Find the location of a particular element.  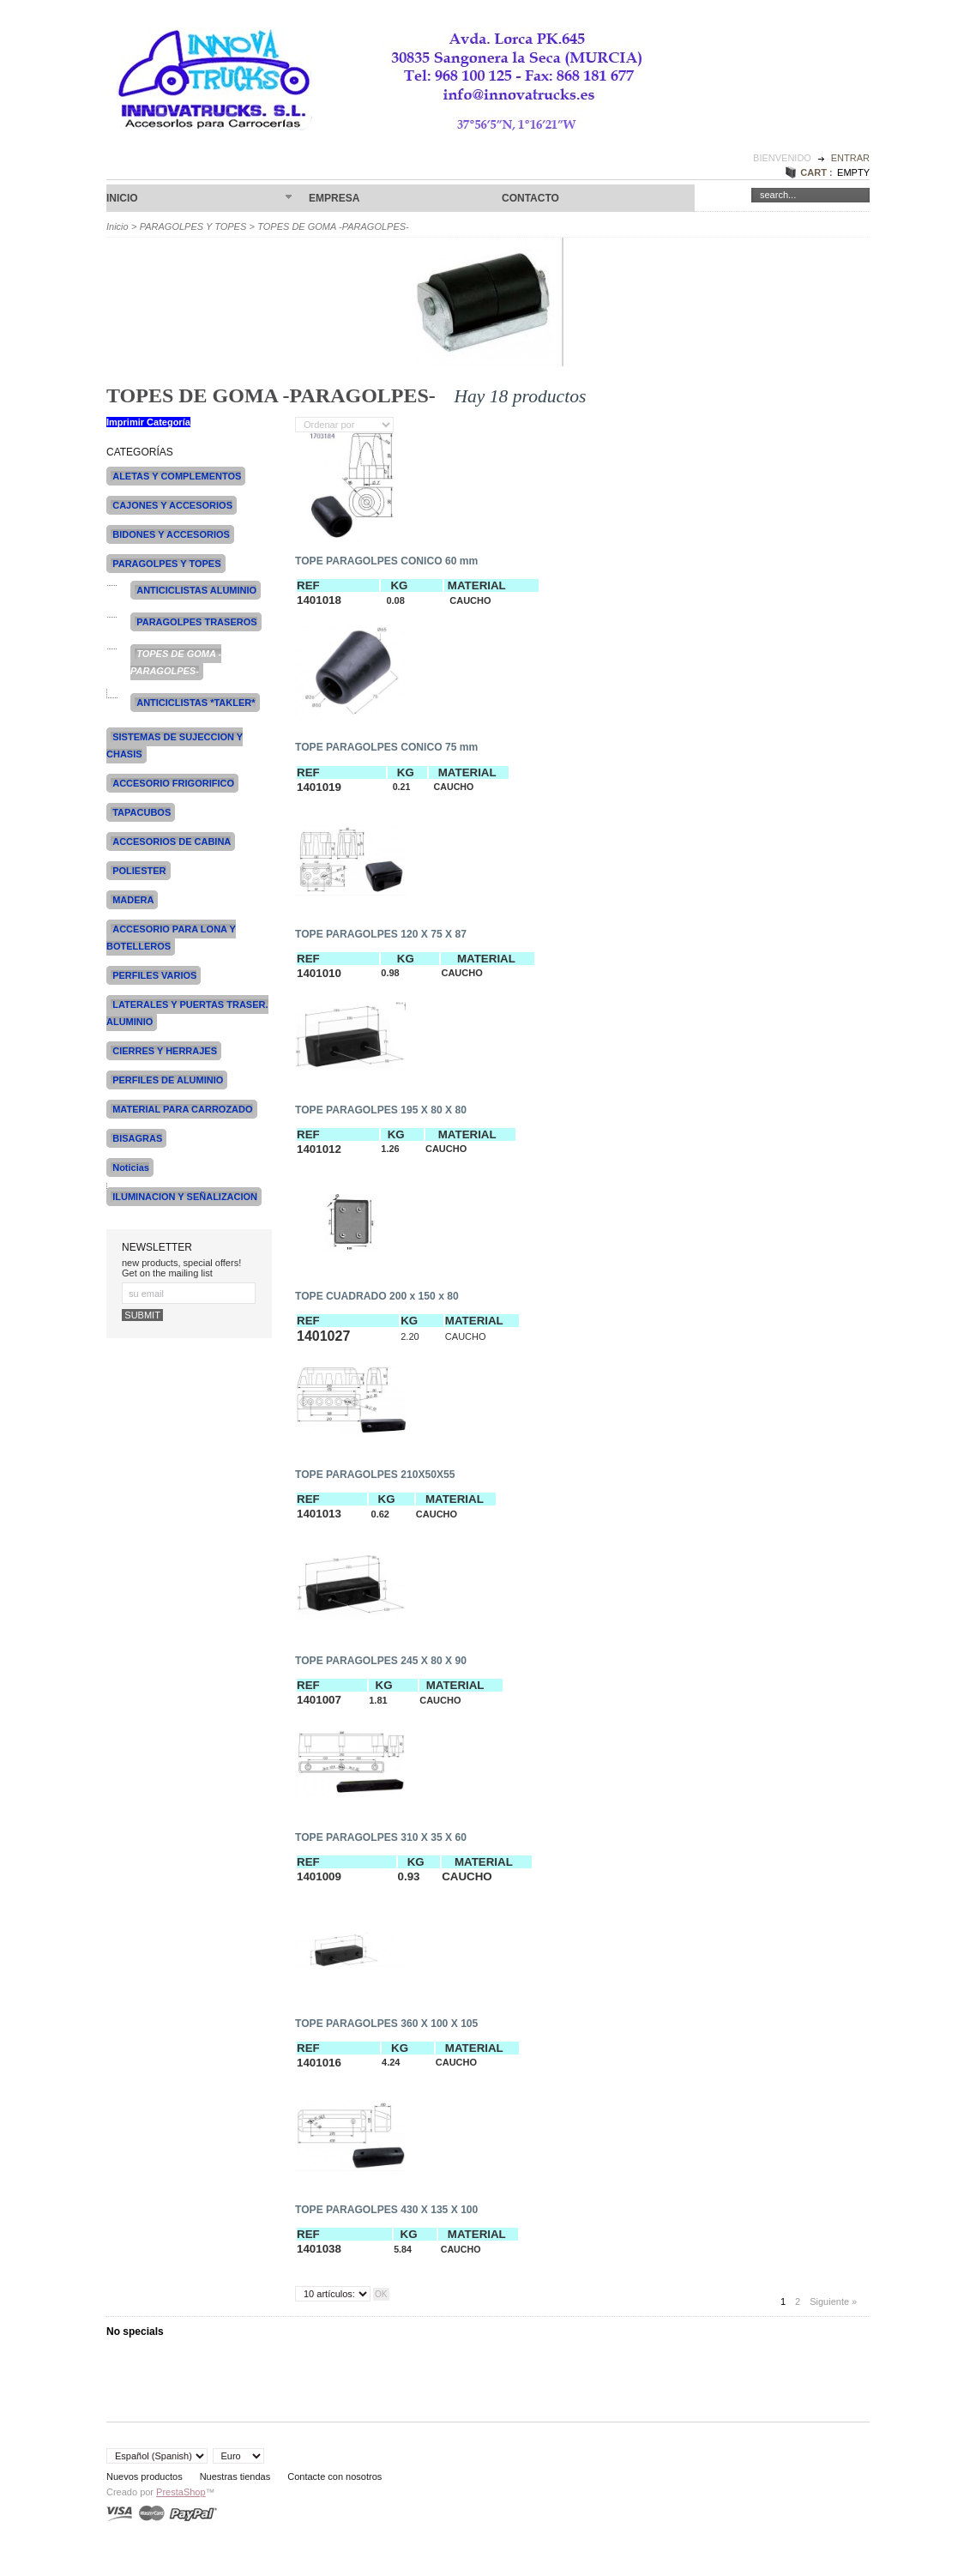

TOPE PARAGOLPES 310 X 35 X 60 is located at coordinates (381, 1837).